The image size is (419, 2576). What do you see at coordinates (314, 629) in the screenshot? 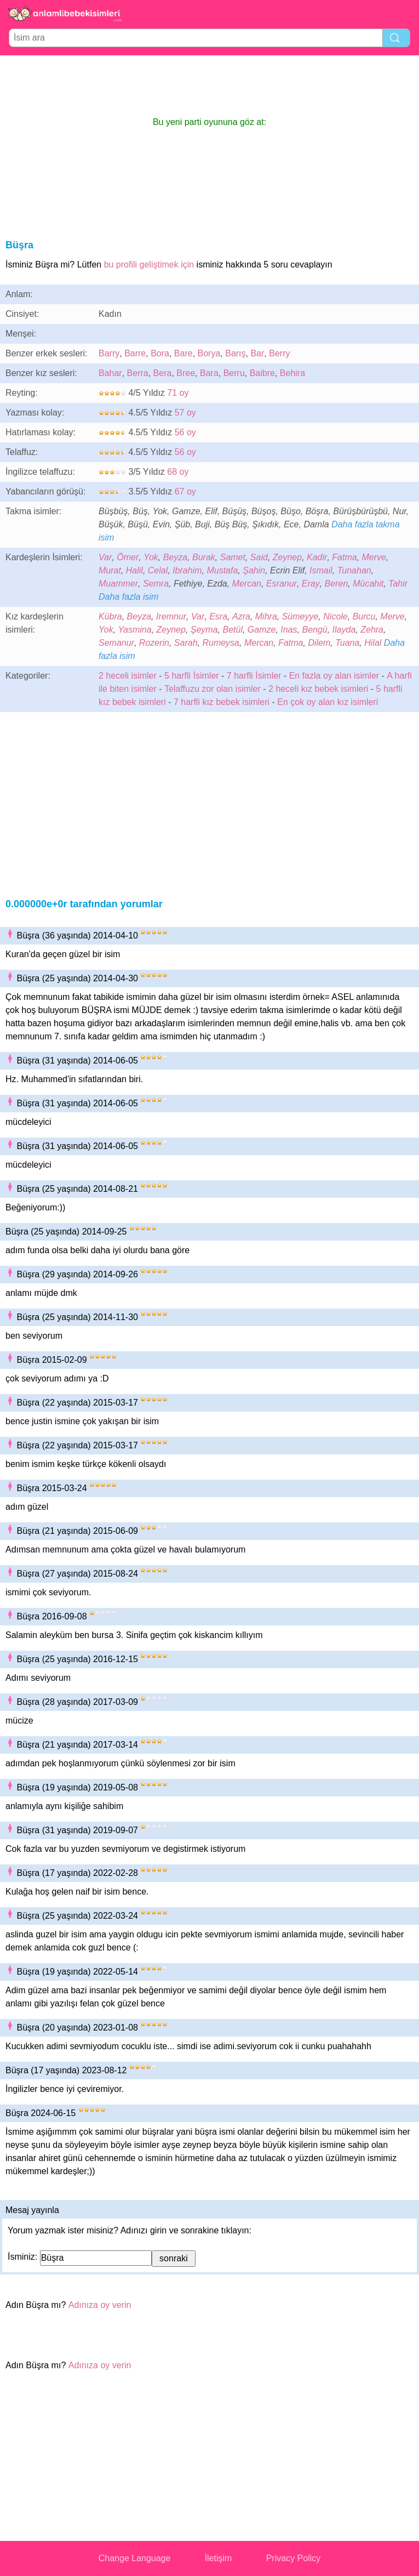
I see `Bengü` at bounding box center [314, 629].